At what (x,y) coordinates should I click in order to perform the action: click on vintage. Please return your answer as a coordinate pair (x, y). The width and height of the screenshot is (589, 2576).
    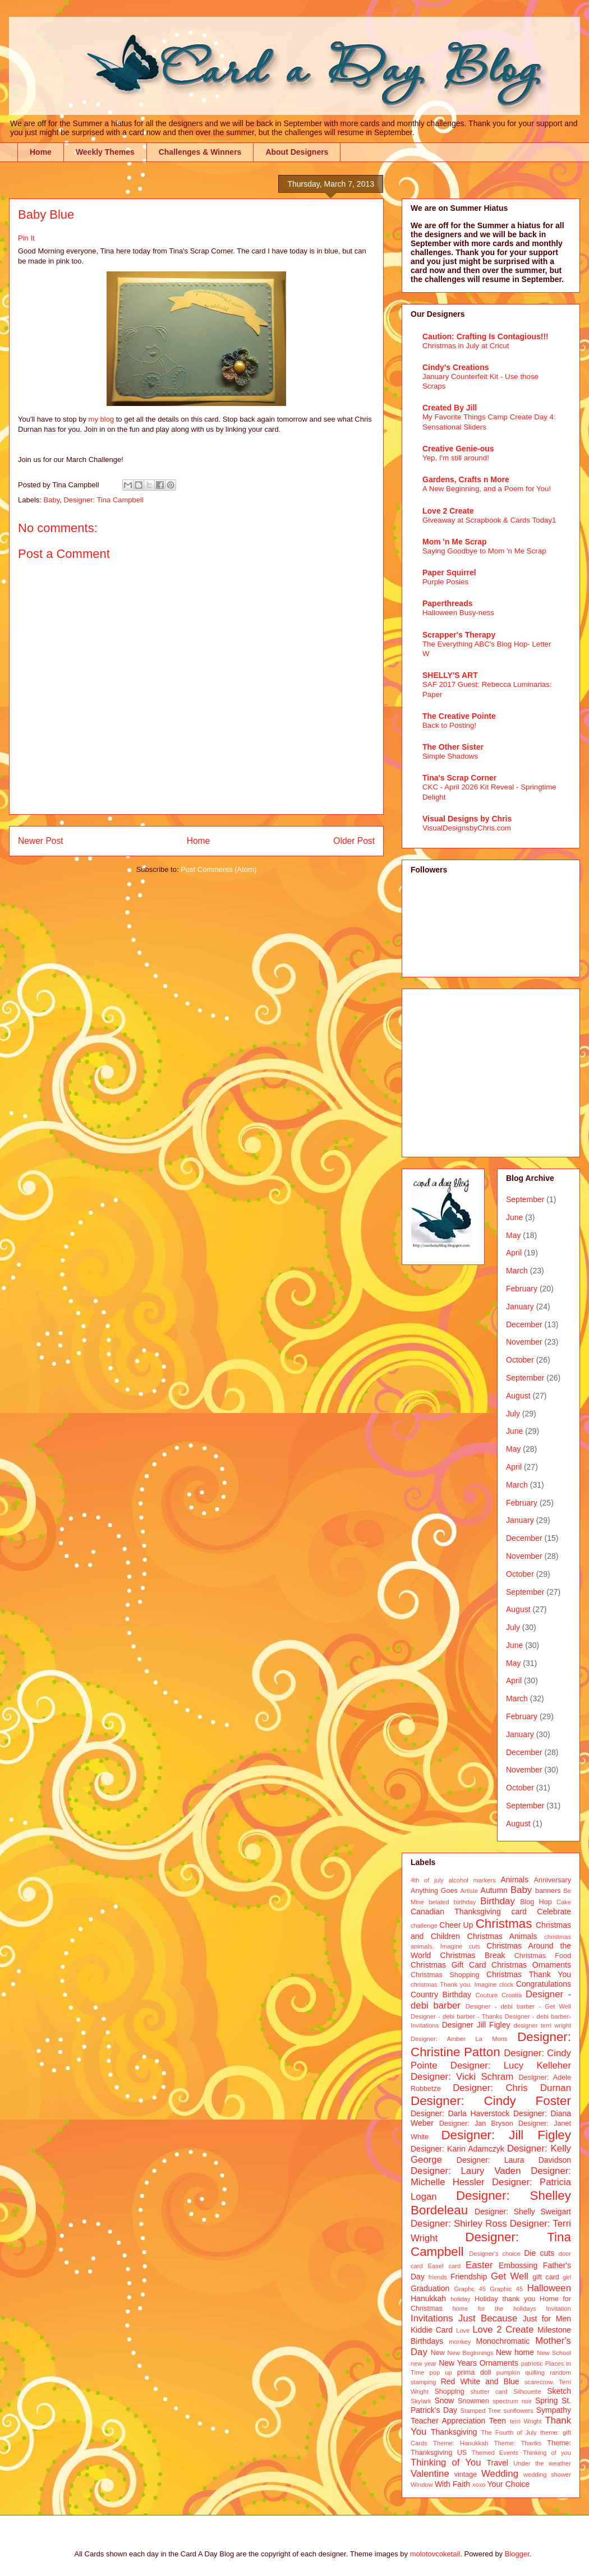
    Looking at the image, I should click on (465, 2474).